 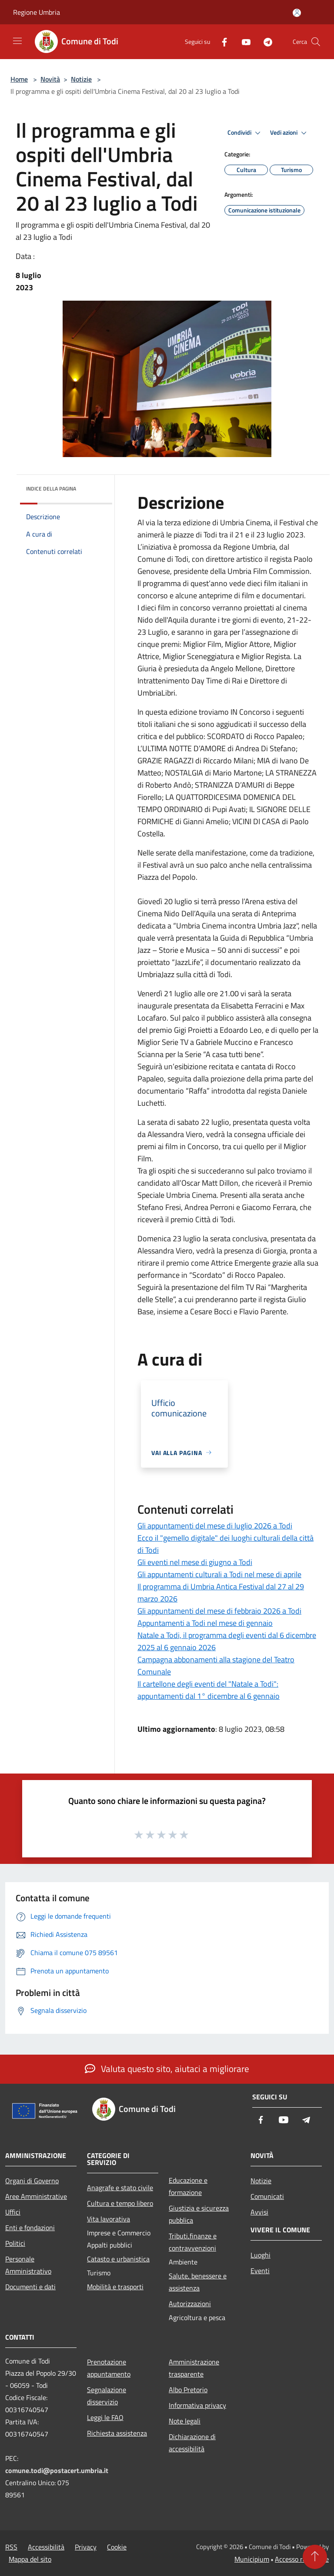 I want to click on Politici, so click(x=15, y=2243).